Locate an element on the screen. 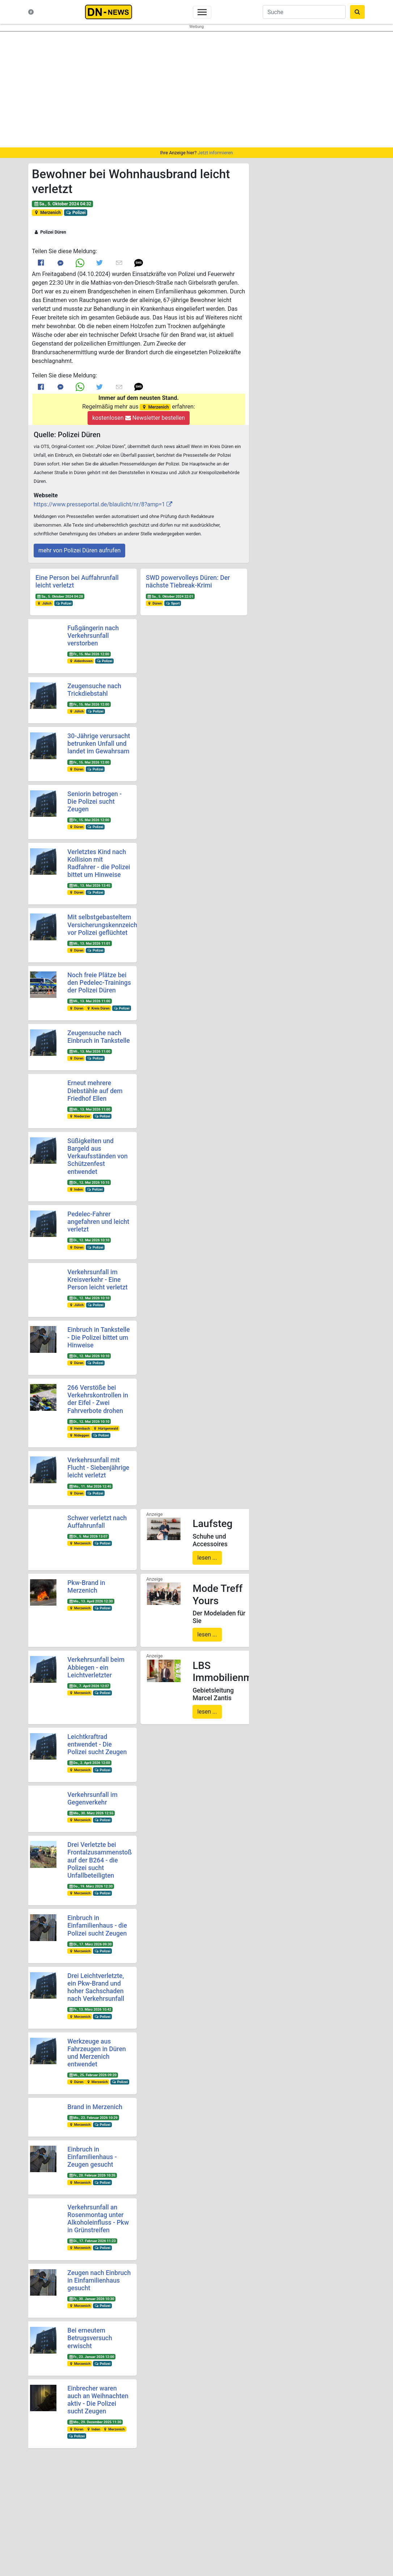 The height and width of the screenshot is (2576, 393). kostenlosen Newsletter bestellen is located at coordinates (138, 417).